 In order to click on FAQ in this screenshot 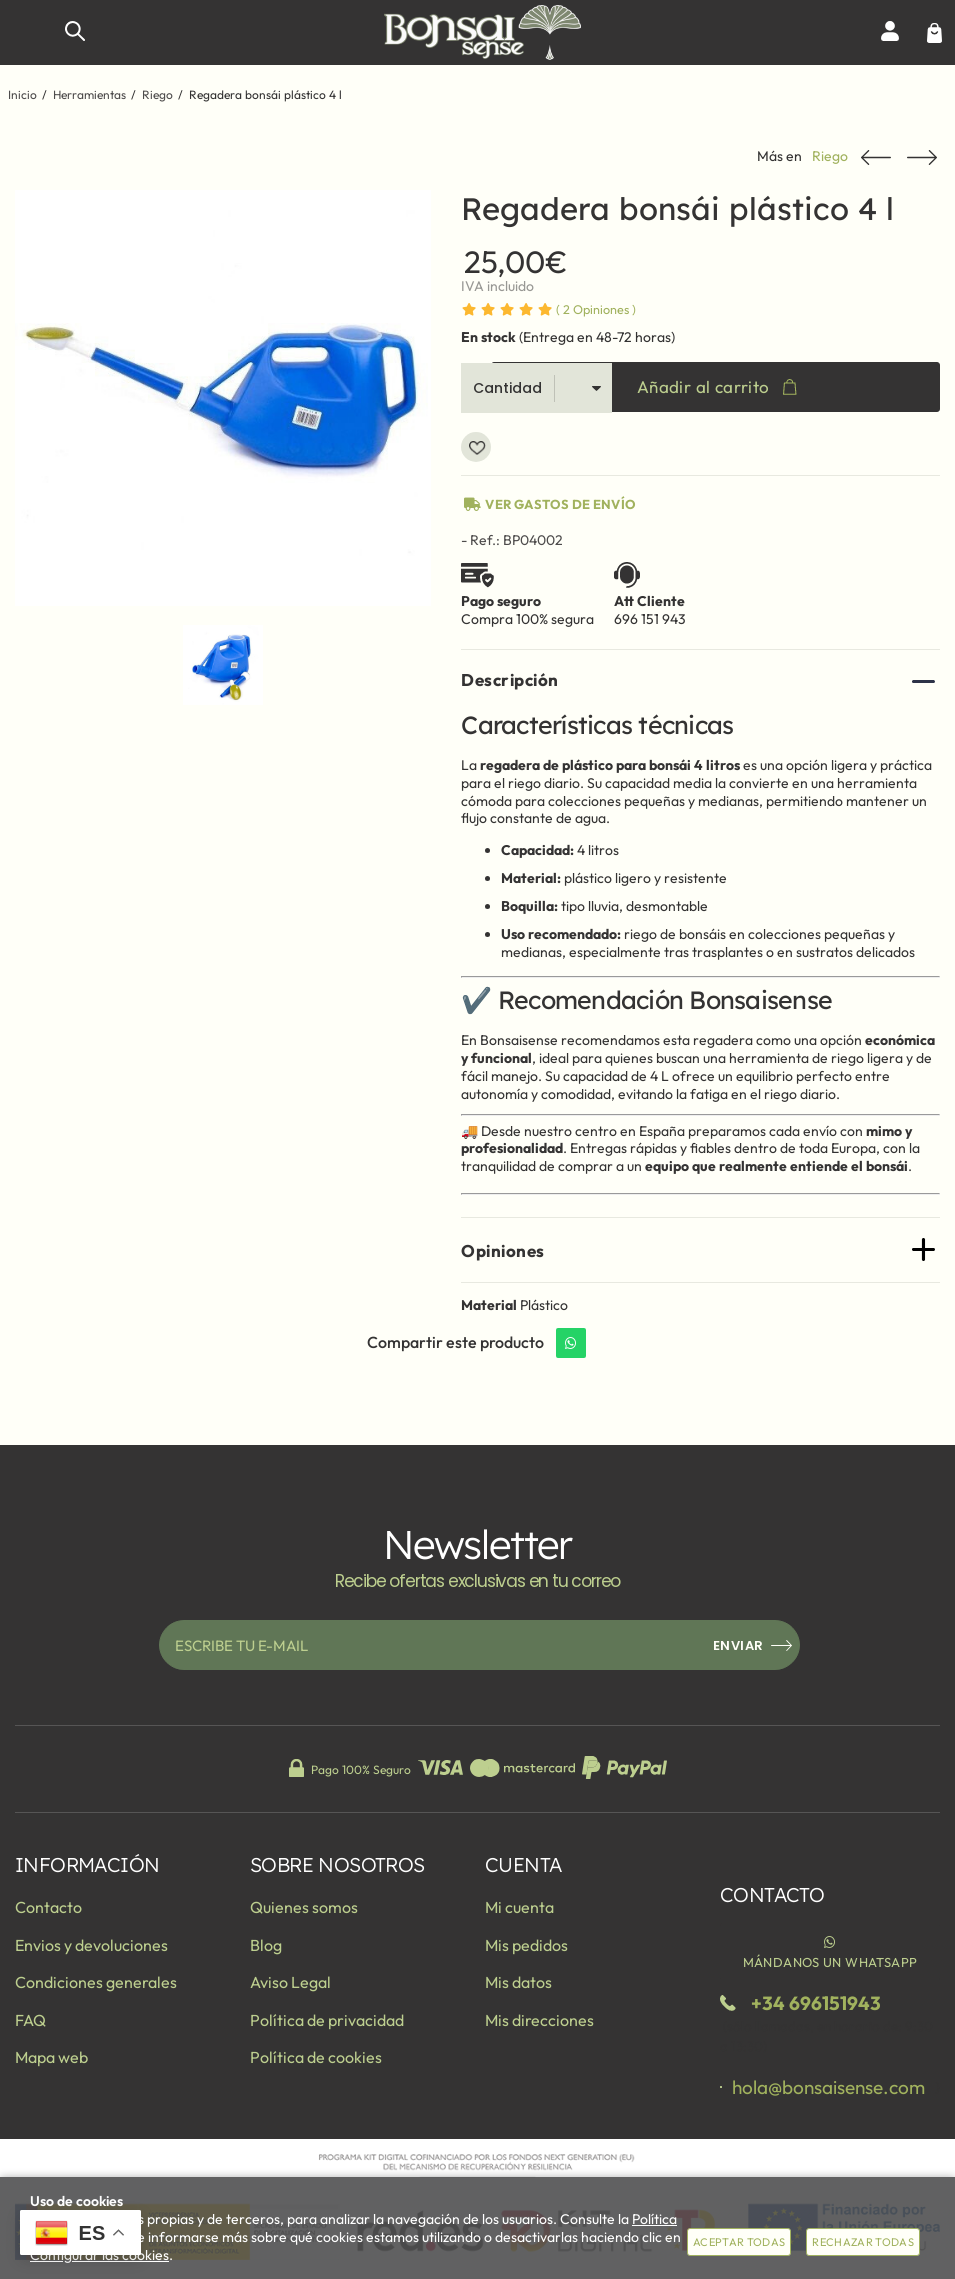, I will do `click(30, 2020)`.